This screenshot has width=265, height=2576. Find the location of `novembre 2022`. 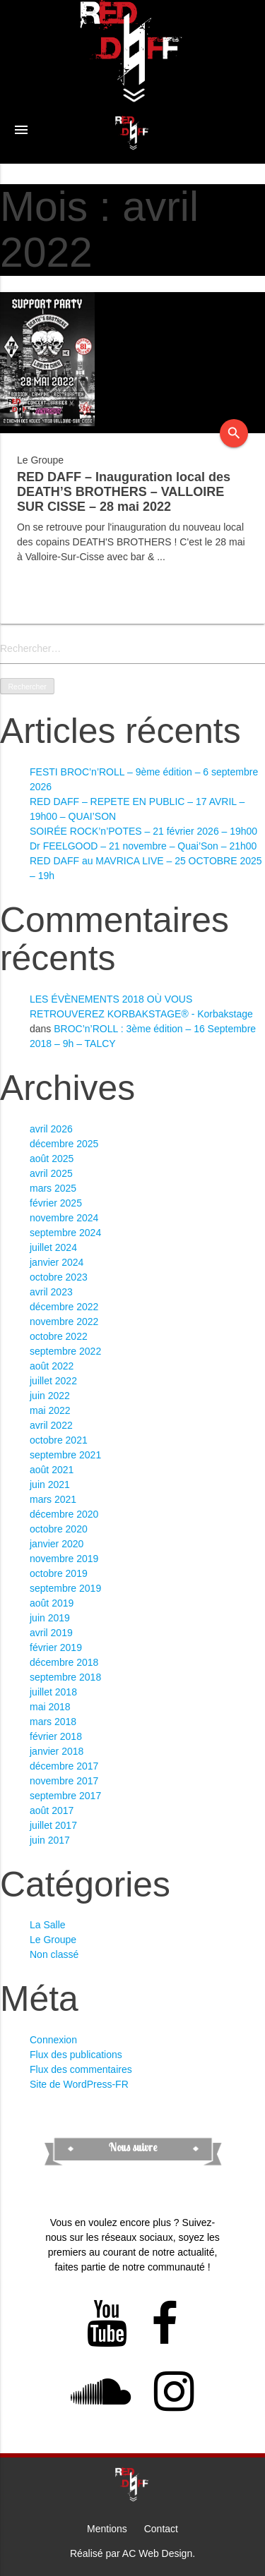

novembre 2022 is located at coordinates (64, 1321).